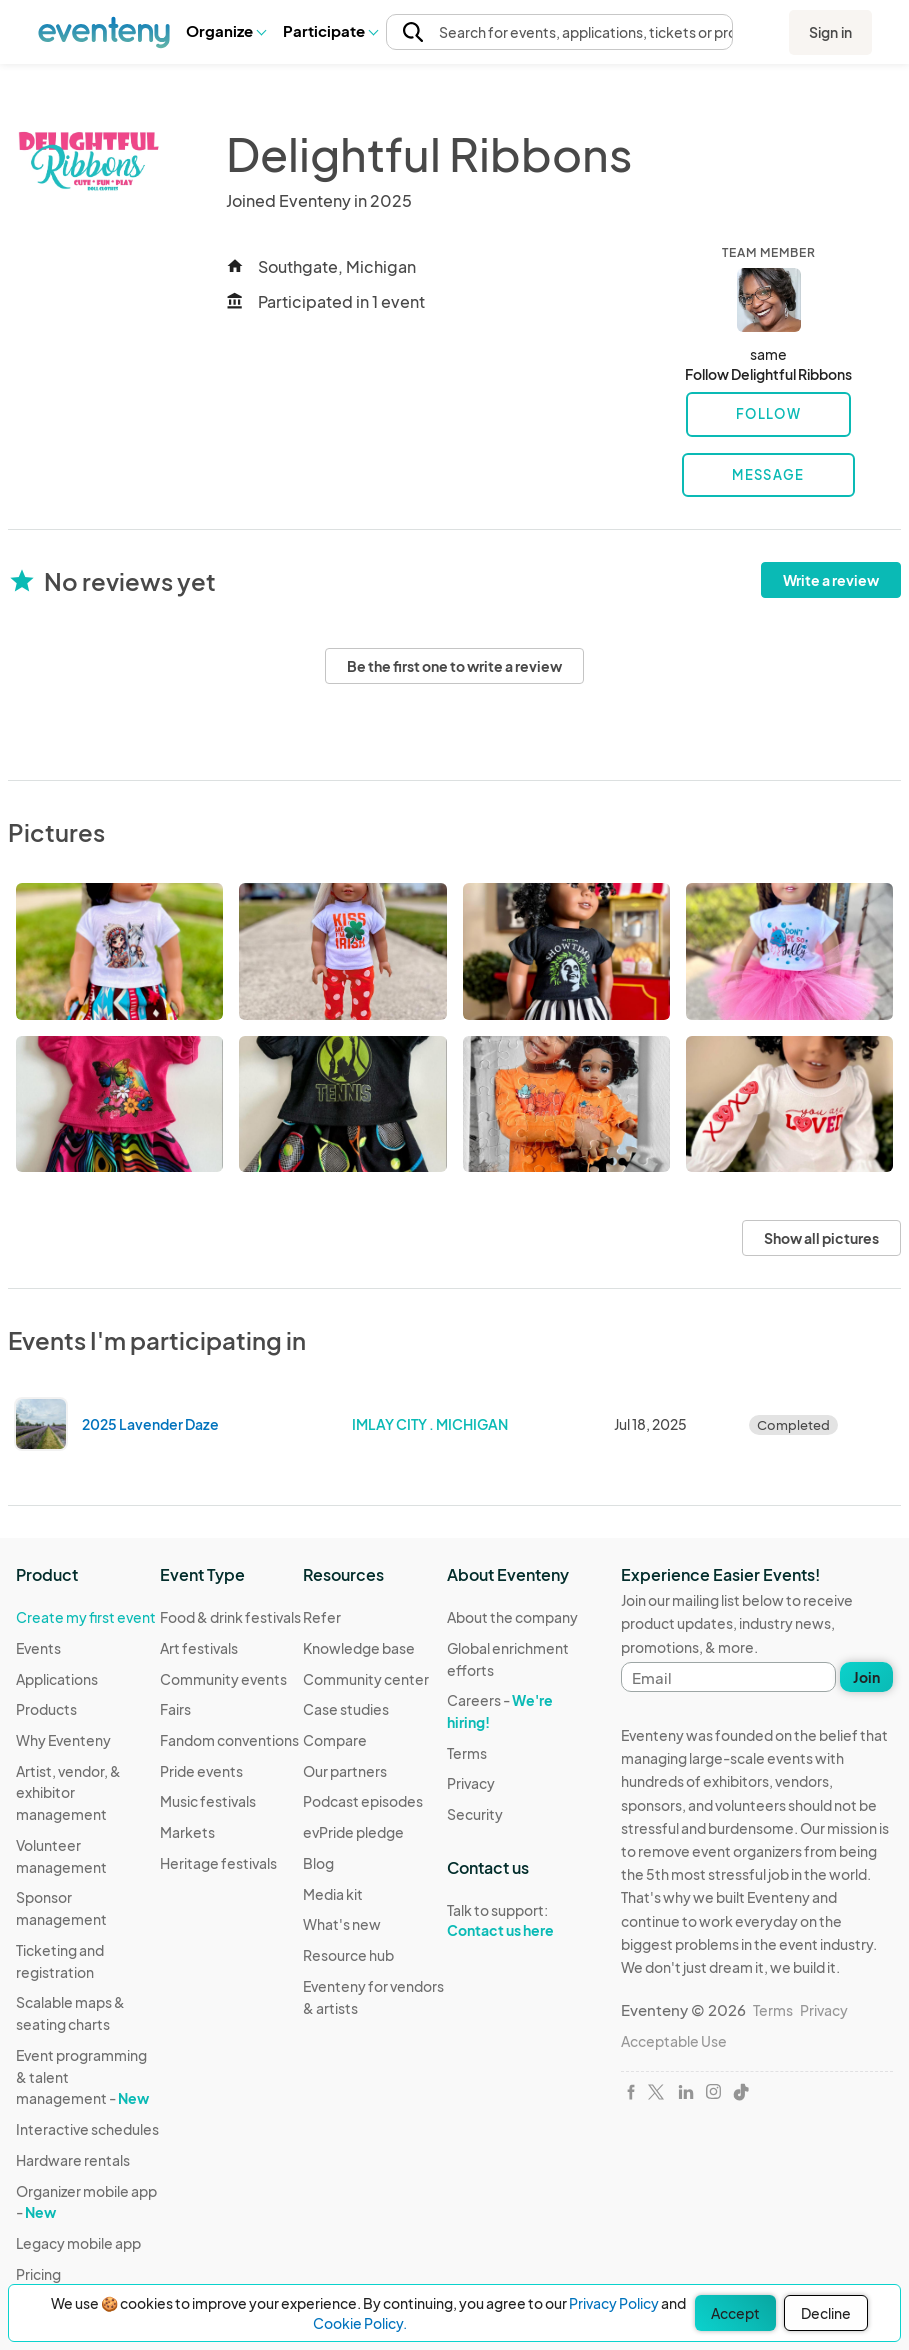 This screenshot has height=2350, width=909. I want to click on Legacy mobile app, so click(78, 2243).